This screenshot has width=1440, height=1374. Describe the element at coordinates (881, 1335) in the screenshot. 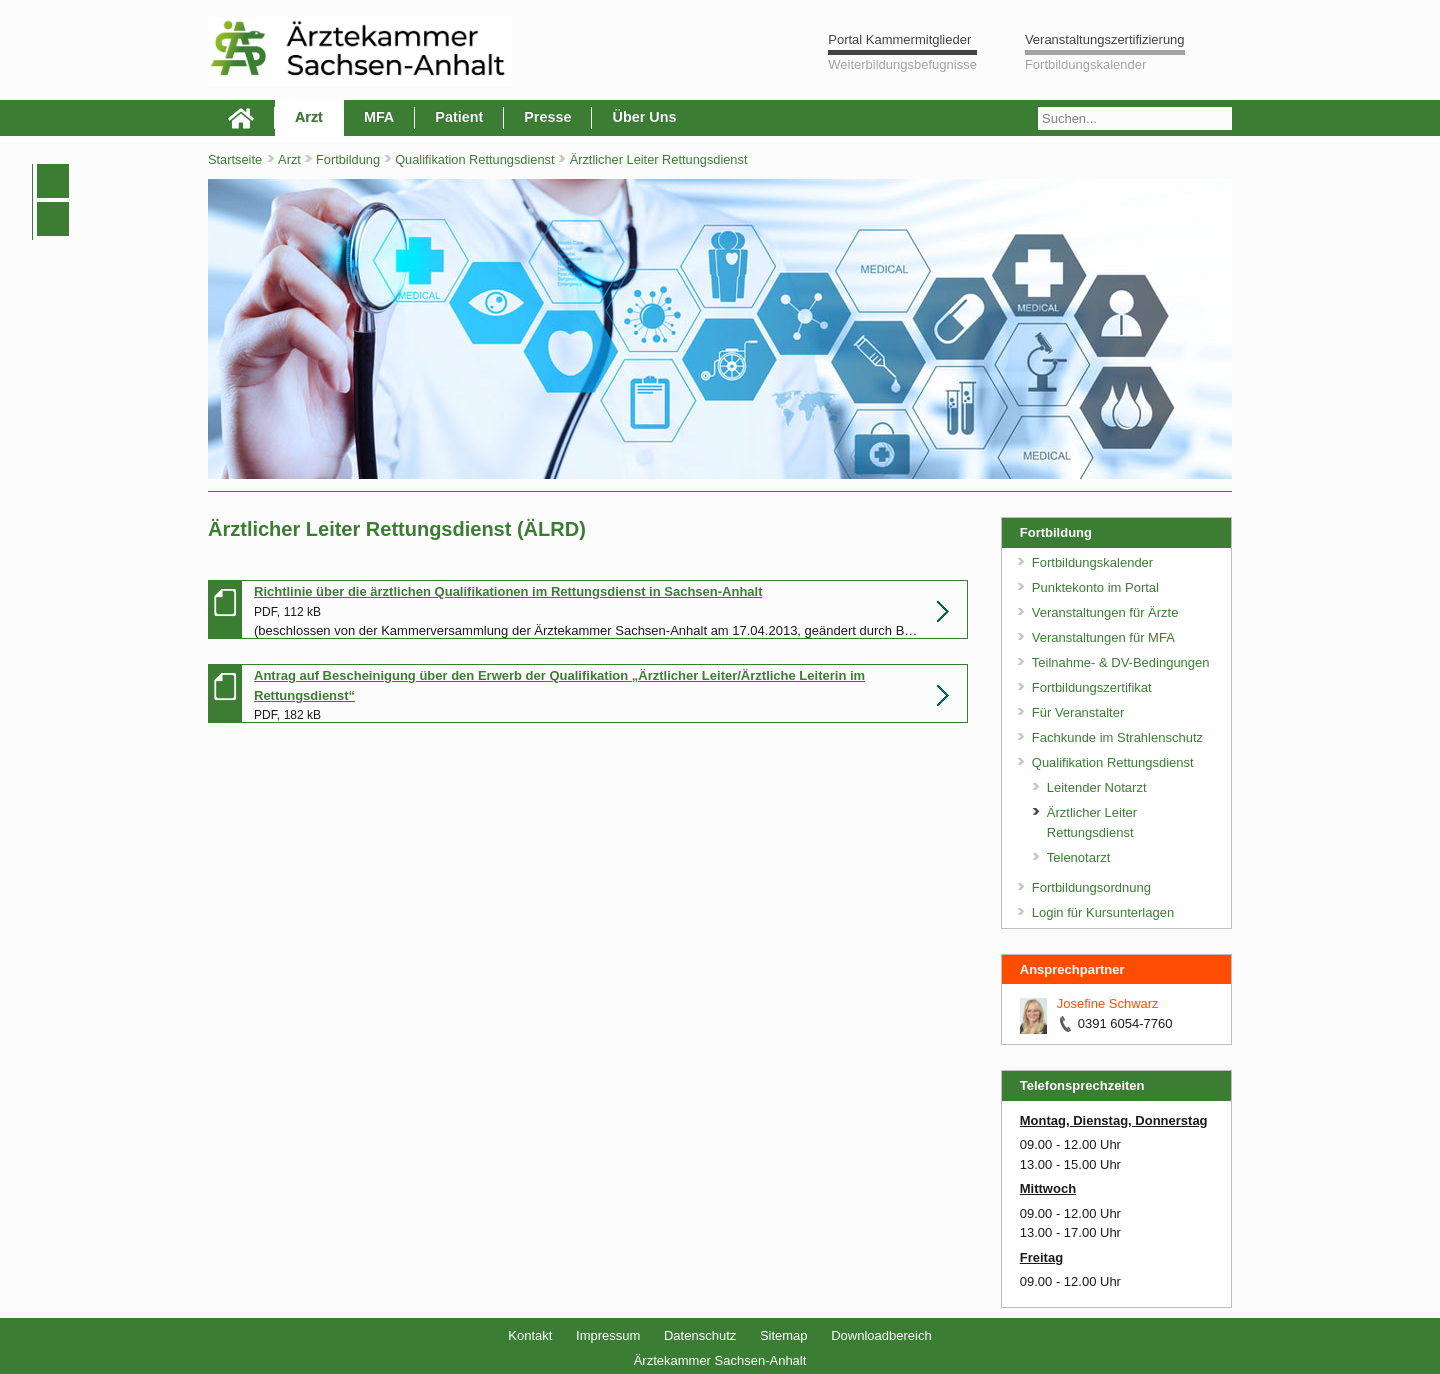

I see `Downloadbereich` at that location.